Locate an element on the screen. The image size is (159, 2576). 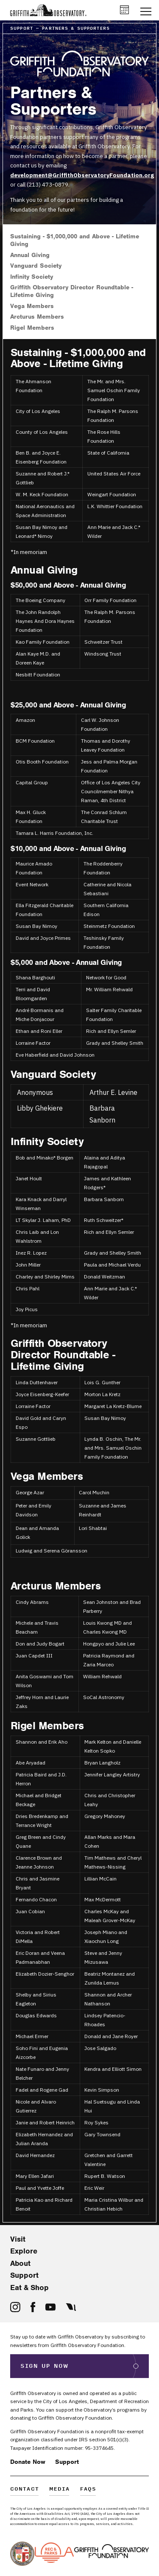
About is located at coordinates (20, 2263).